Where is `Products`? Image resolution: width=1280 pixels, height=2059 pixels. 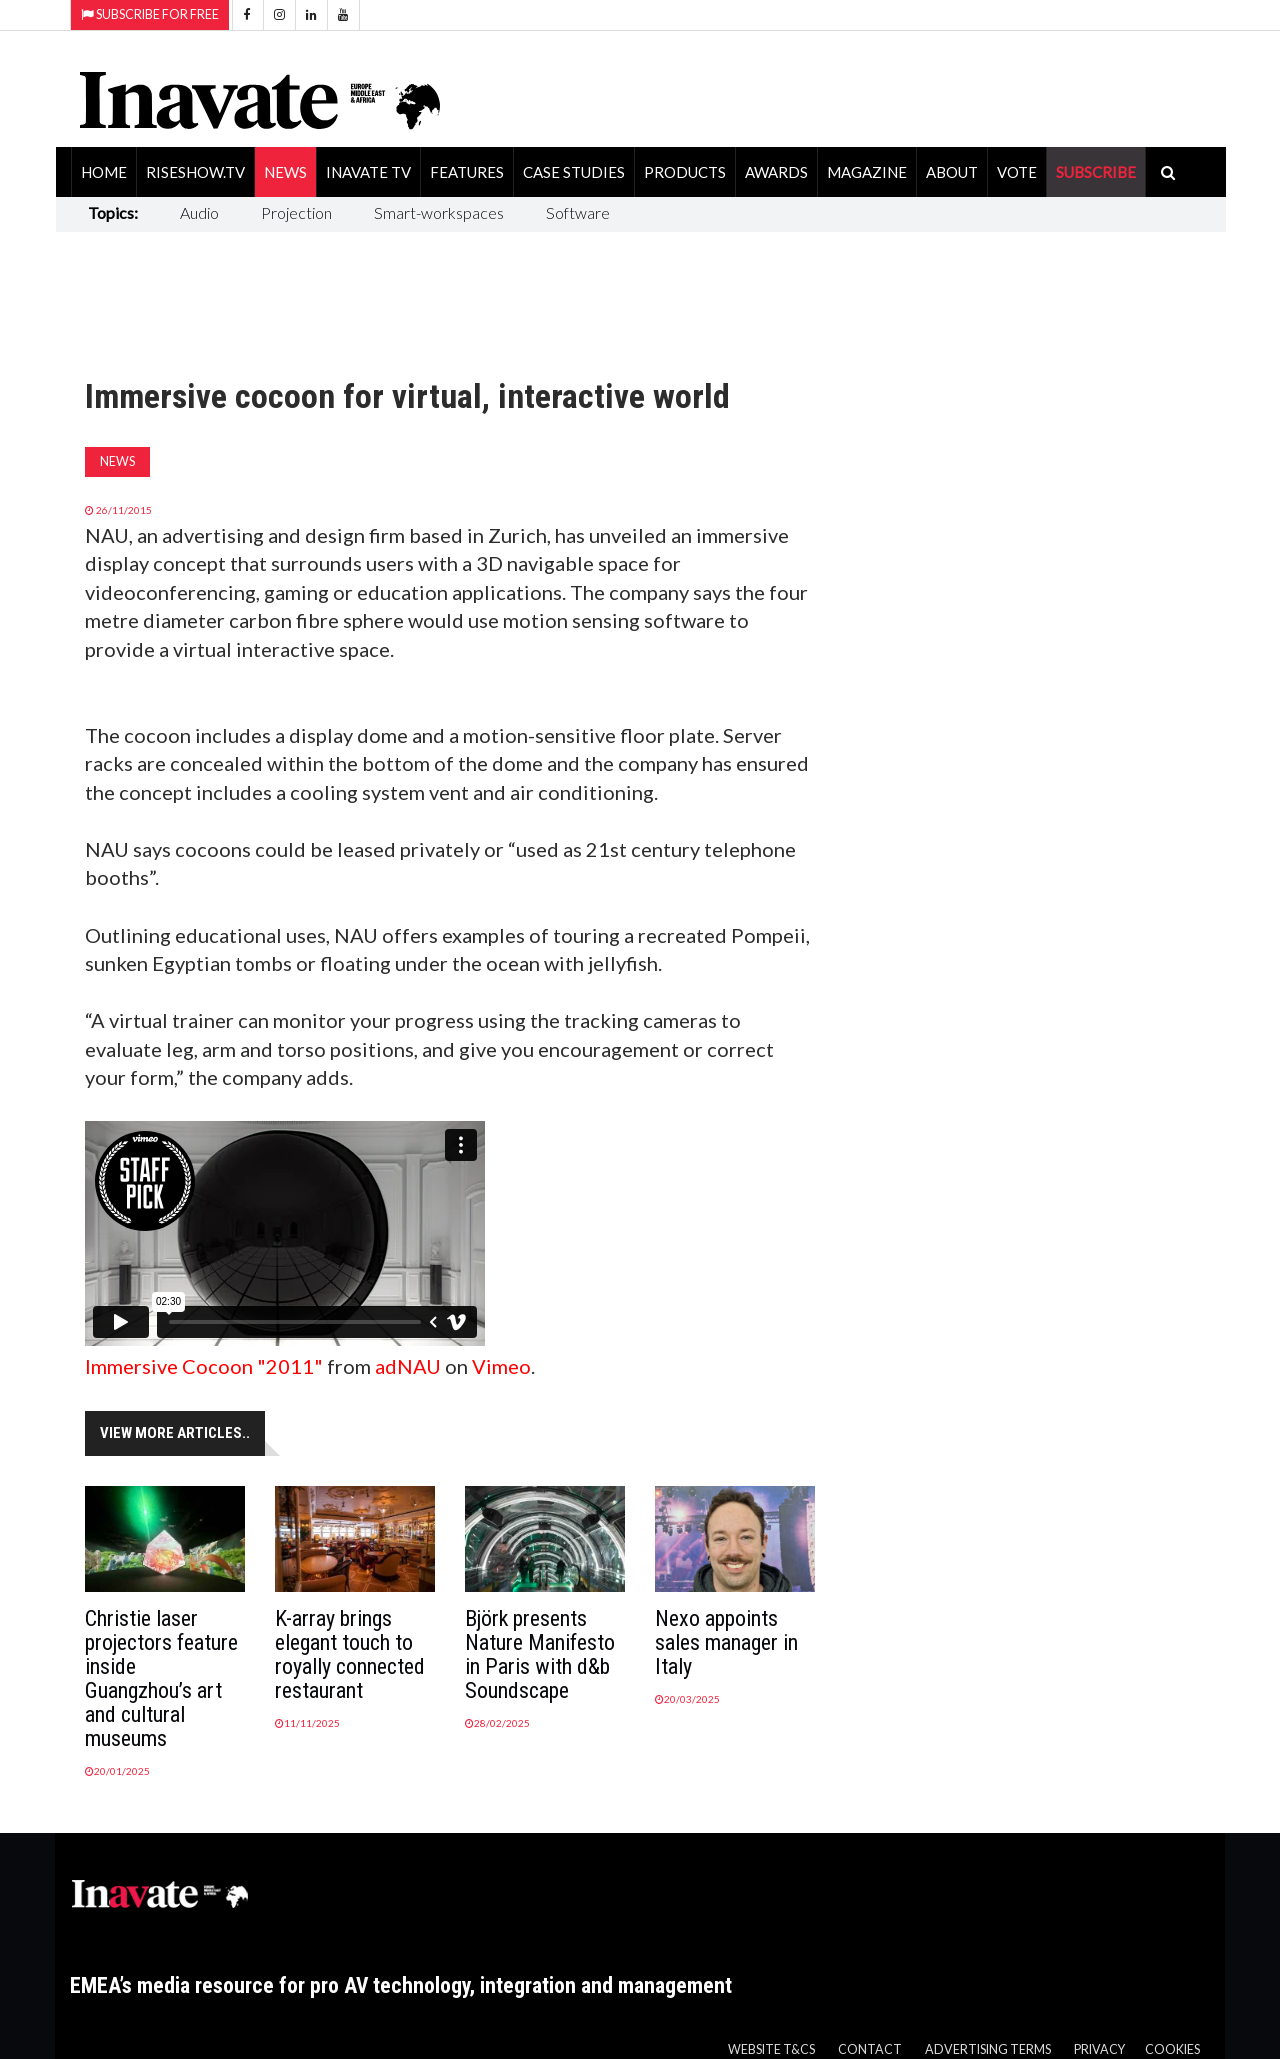 Products is located at coordinates (685, 172).